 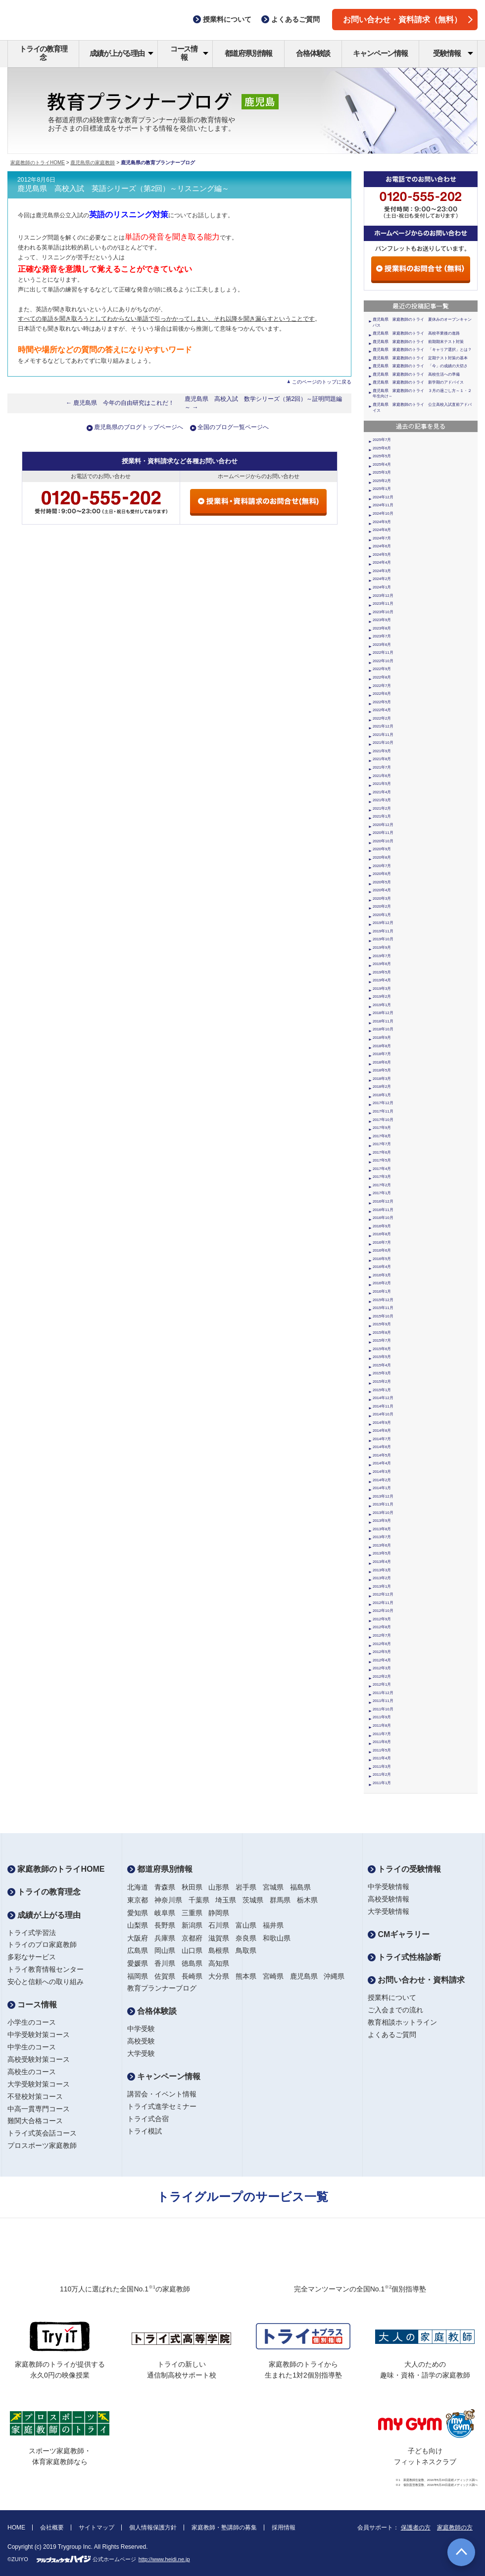 I want to click on 2011年11月, so click(x=383, y=1701).